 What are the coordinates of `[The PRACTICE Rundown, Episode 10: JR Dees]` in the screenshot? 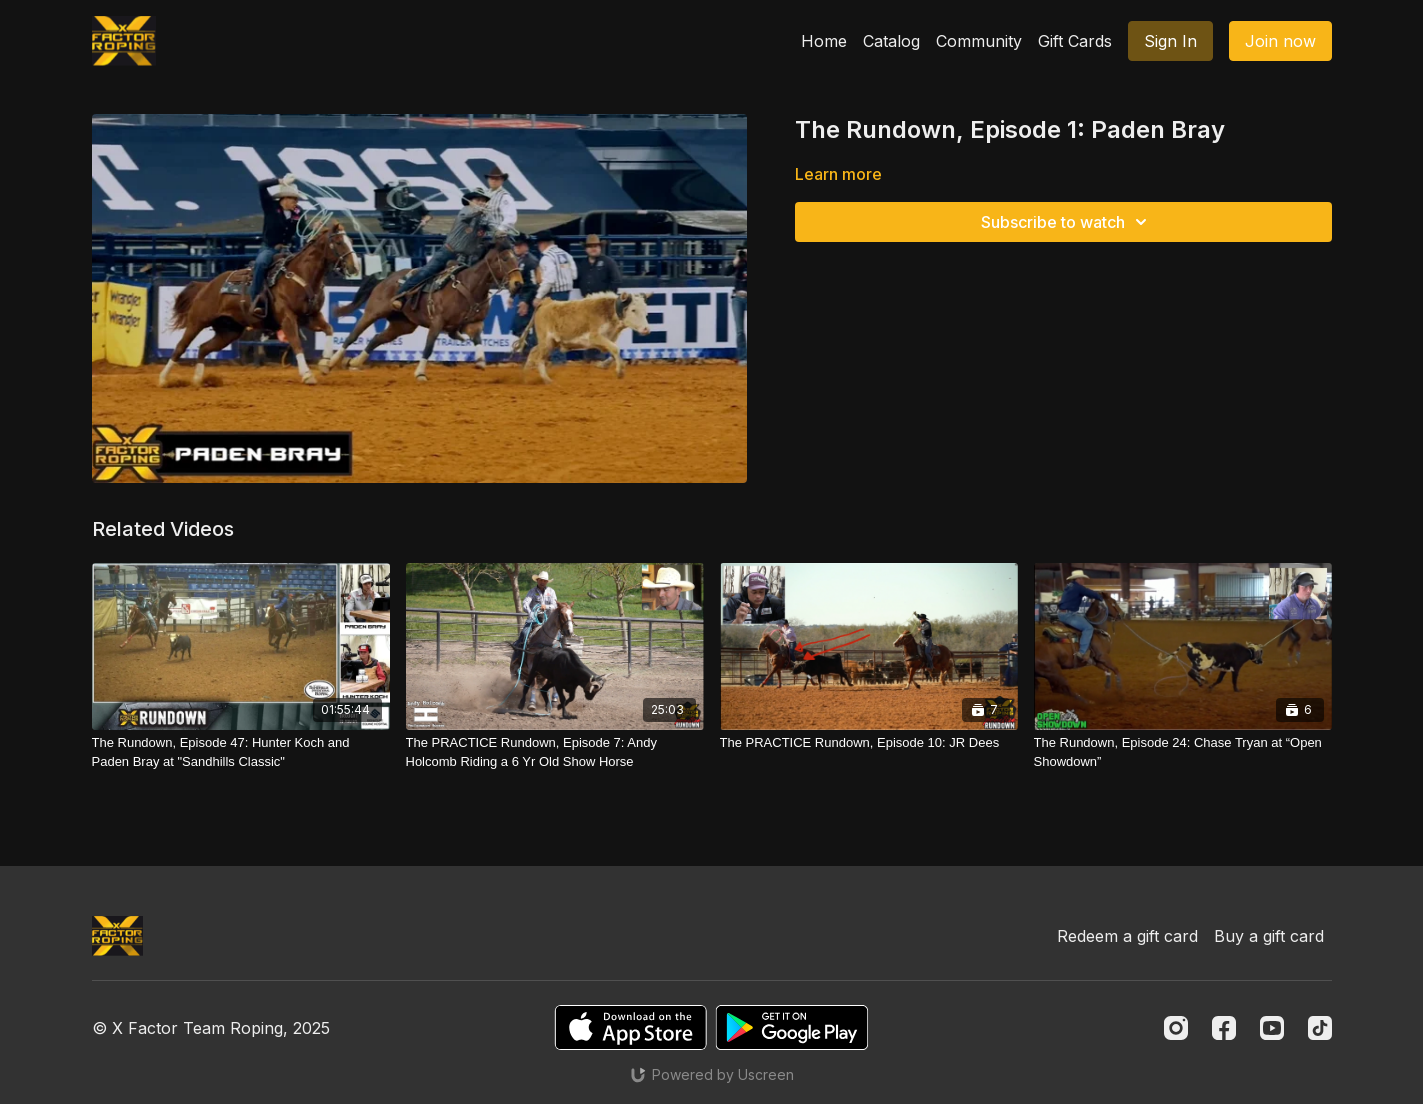 It's located at (869, 743).